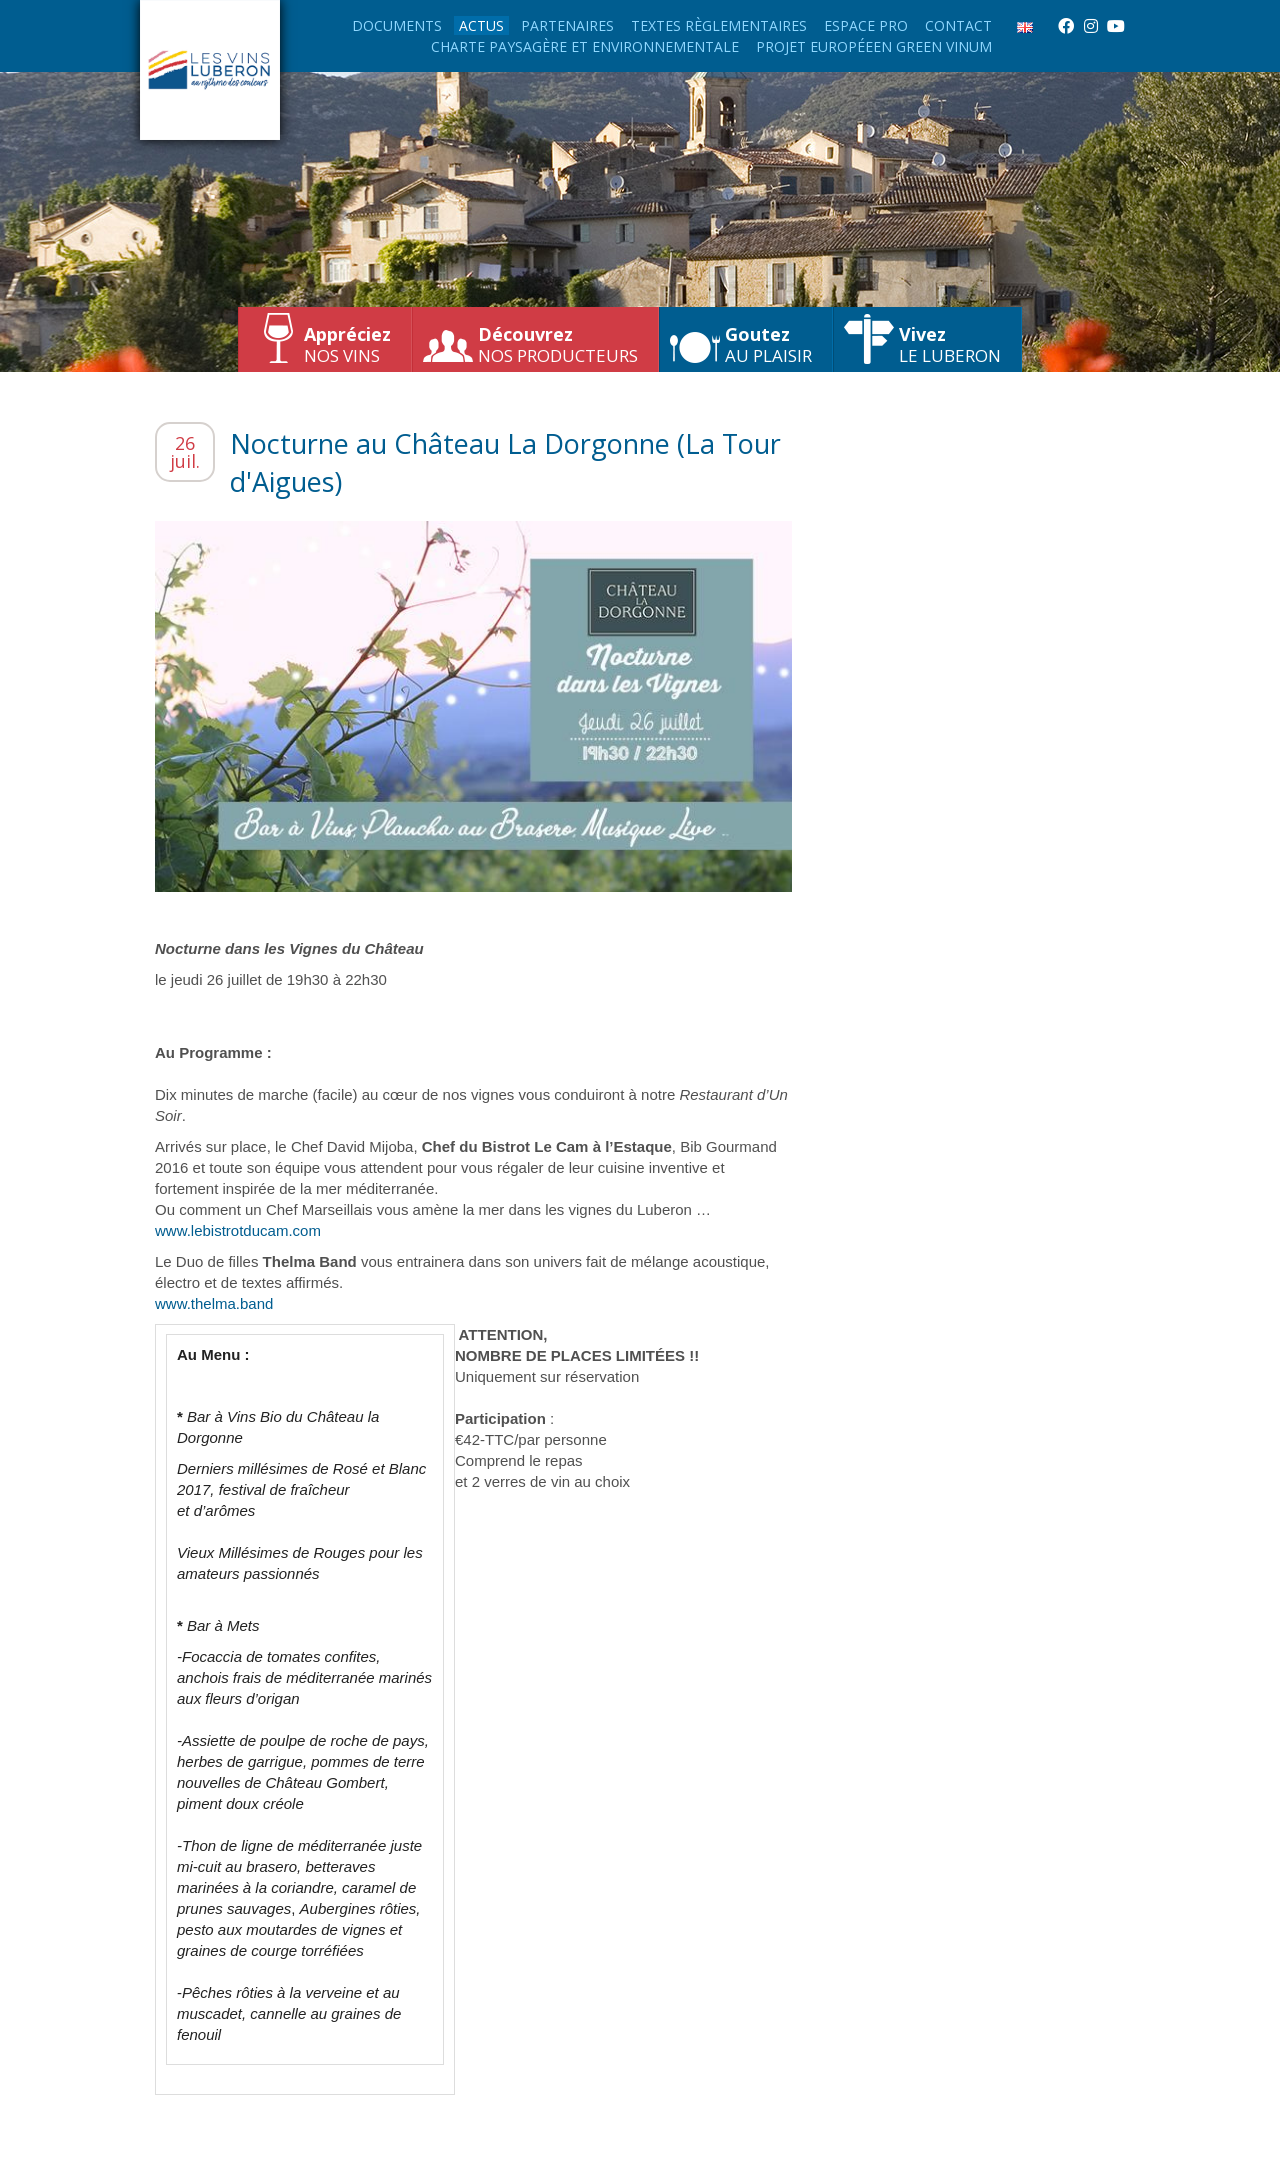 The image size is (1280, 2180). What do you see at coordinates (558, 344) in the screenshot?
I see `nos producteurs` at bounding box center [558, 344].